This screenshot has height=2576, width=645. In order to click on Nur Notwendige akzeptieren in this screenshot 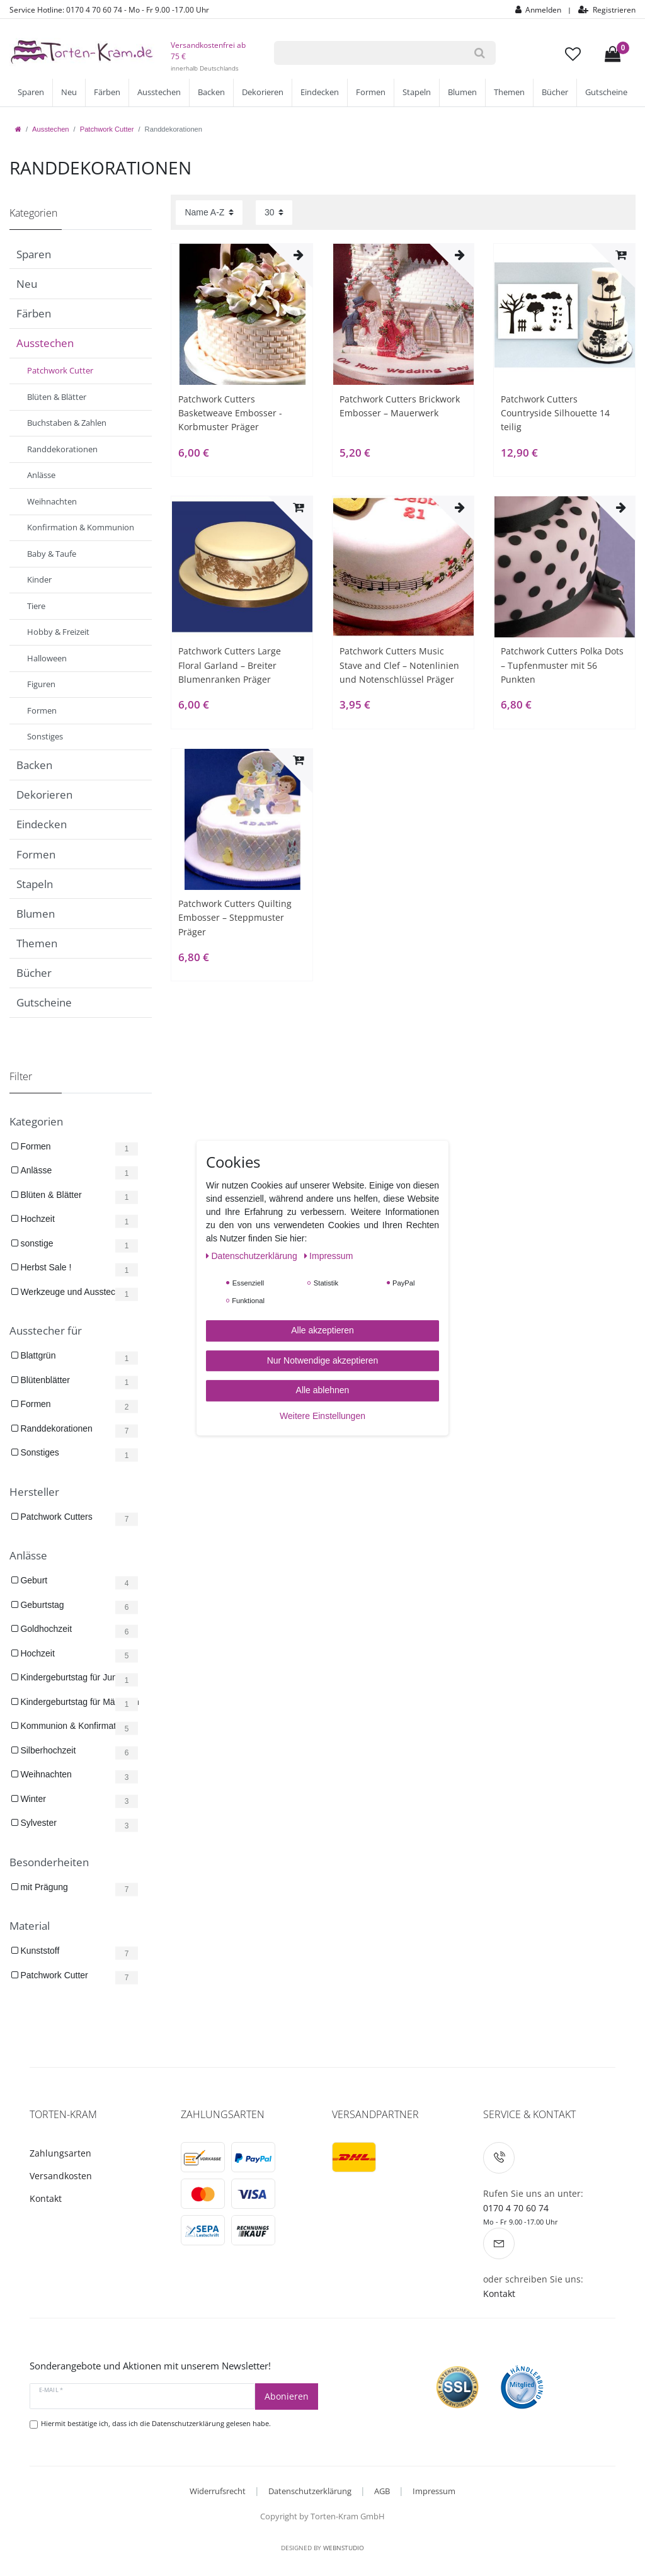, I will do `click(323, 1360)`.